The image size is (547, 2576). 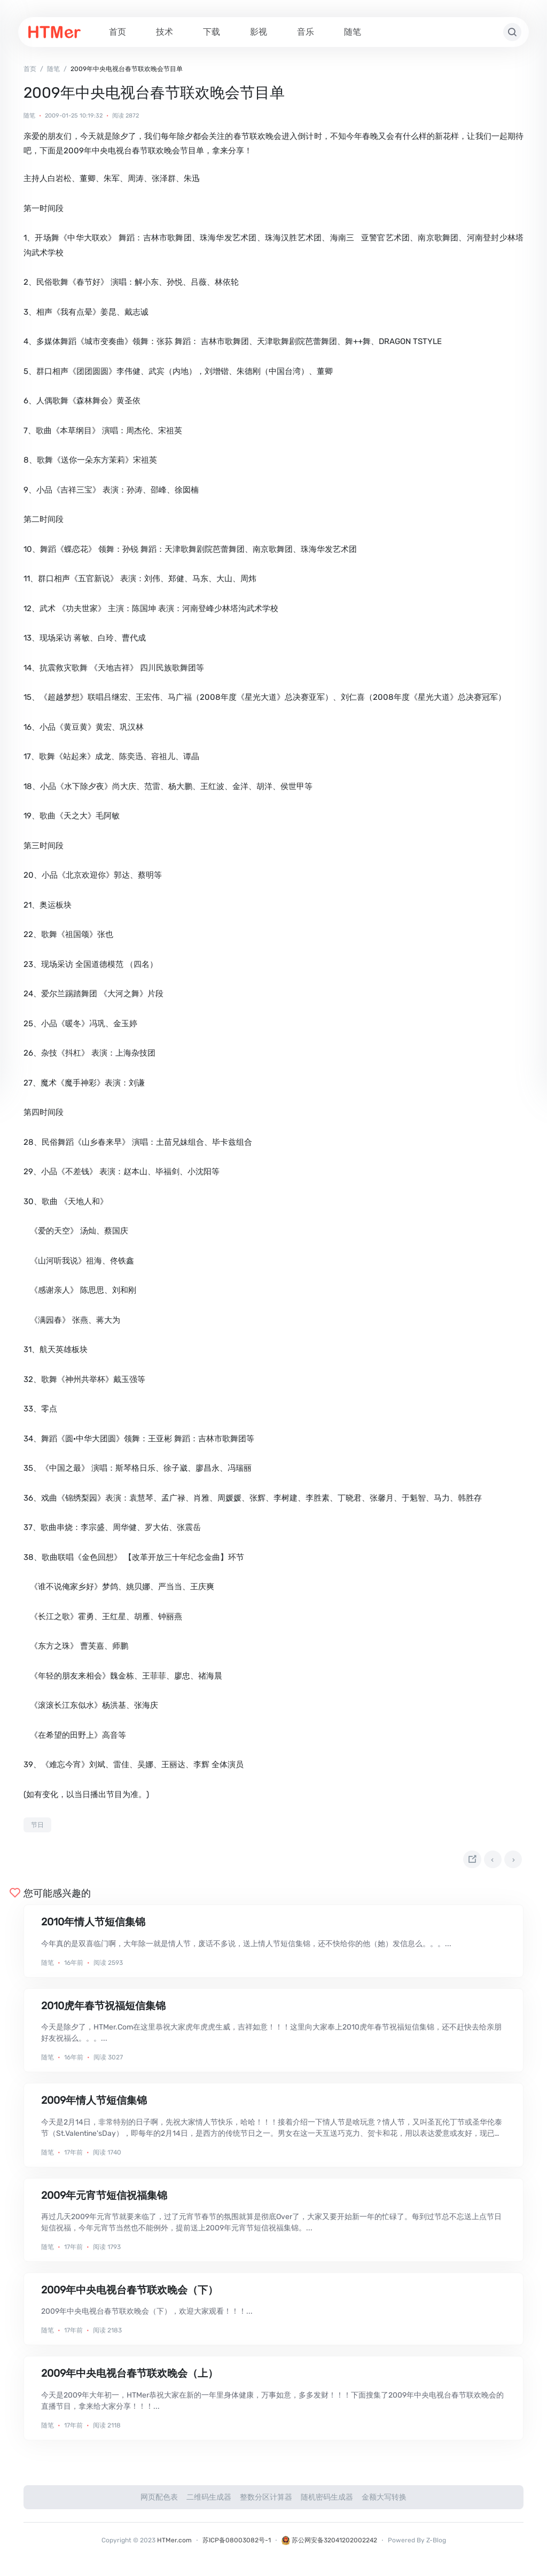 I want to click on 金额大写转换, so click(x=384, y=2502).